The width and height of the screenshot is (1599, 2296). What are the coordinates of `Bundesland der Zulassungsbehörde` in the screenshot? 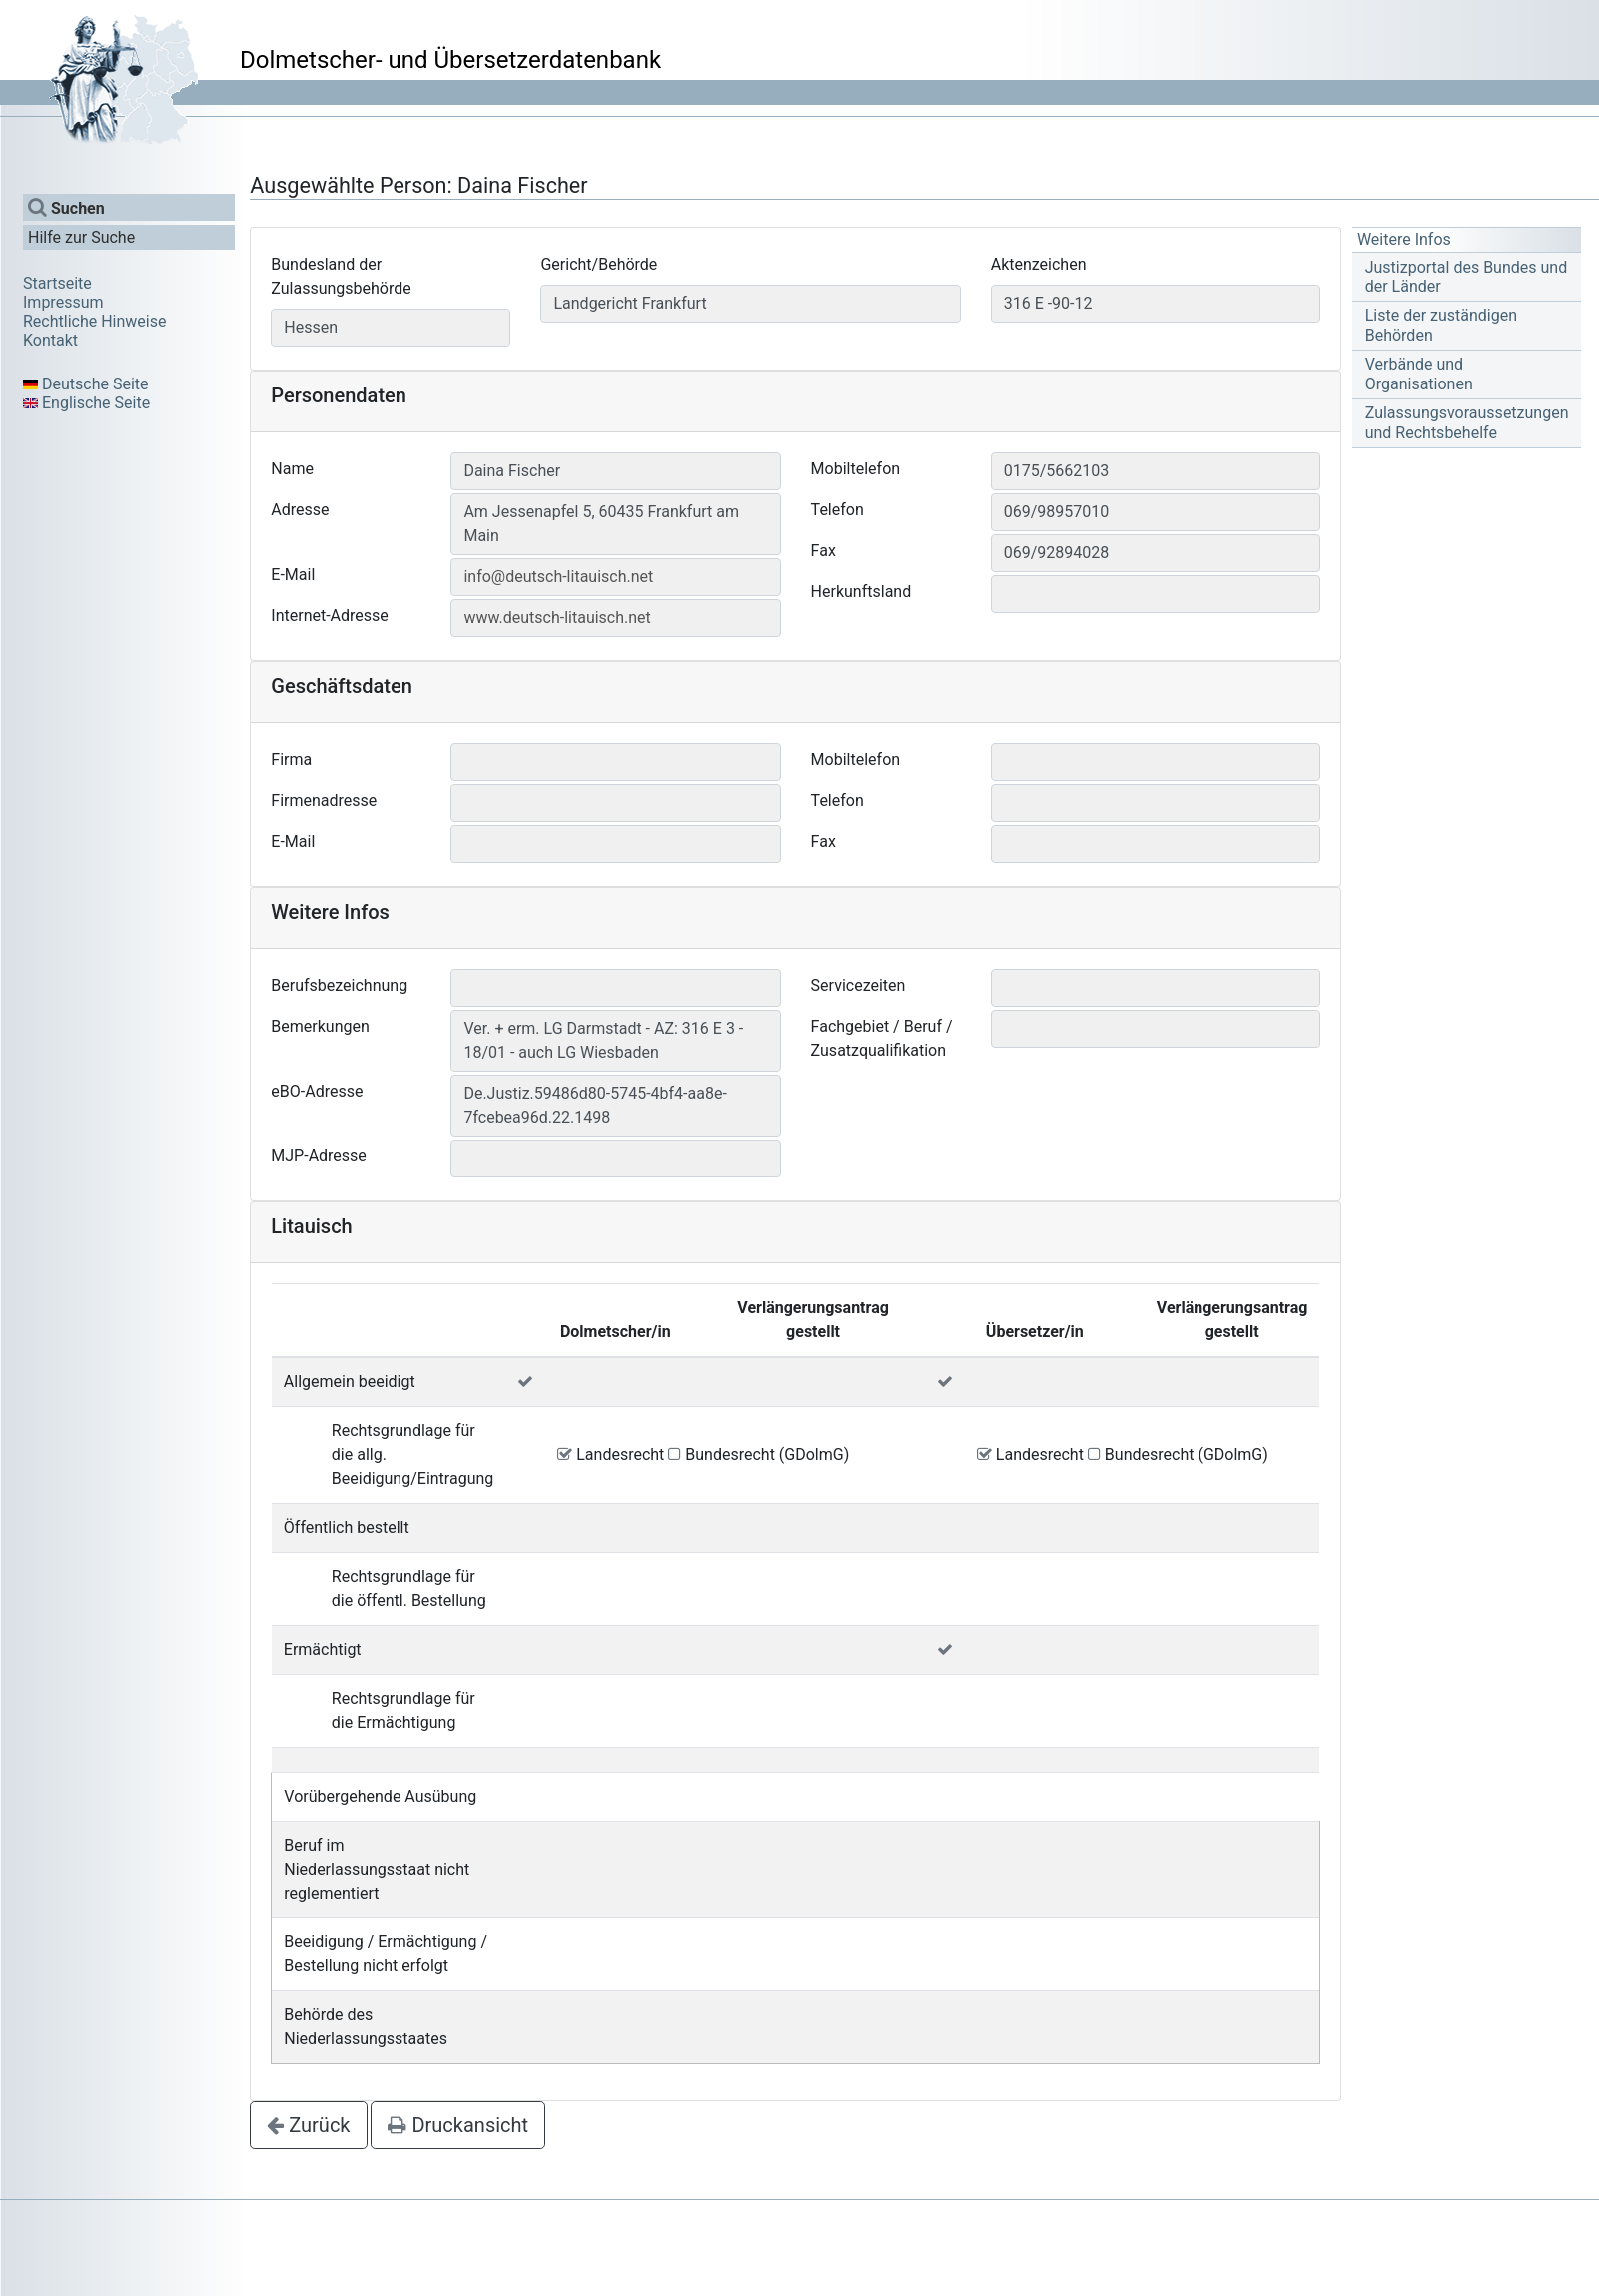 It's located at (340, 276).